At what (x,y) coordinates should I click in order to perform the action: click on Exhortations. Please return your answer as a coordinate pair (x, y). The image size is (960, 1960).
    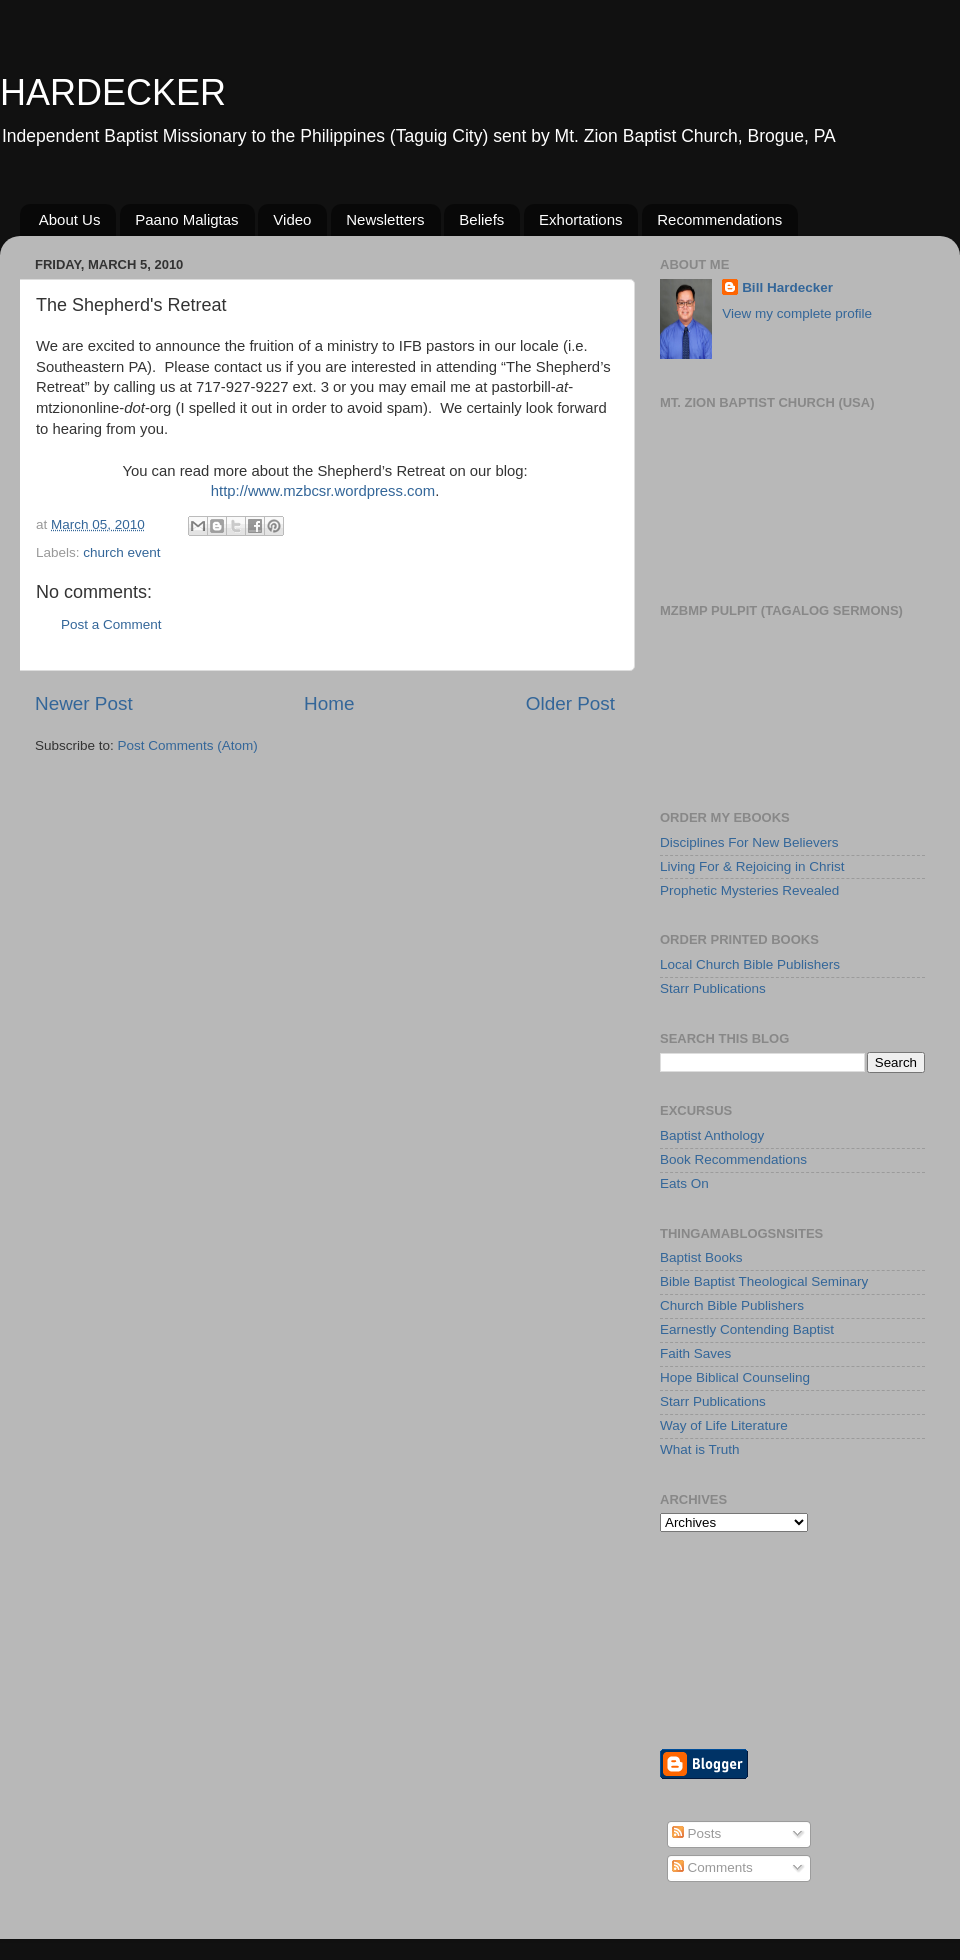
    Looking at the image, I should click on (580, 219).